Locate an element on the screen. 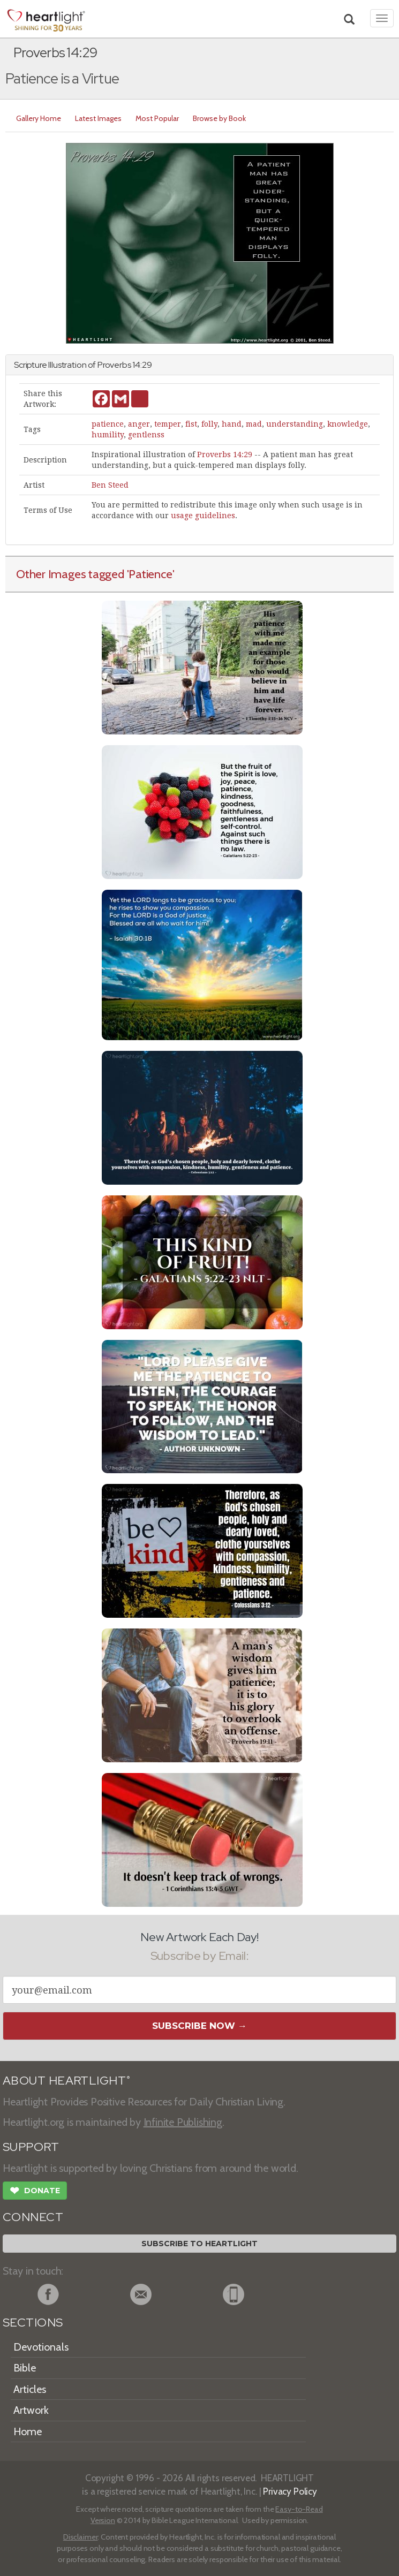  'Patience is located at coordinates (149, 573).